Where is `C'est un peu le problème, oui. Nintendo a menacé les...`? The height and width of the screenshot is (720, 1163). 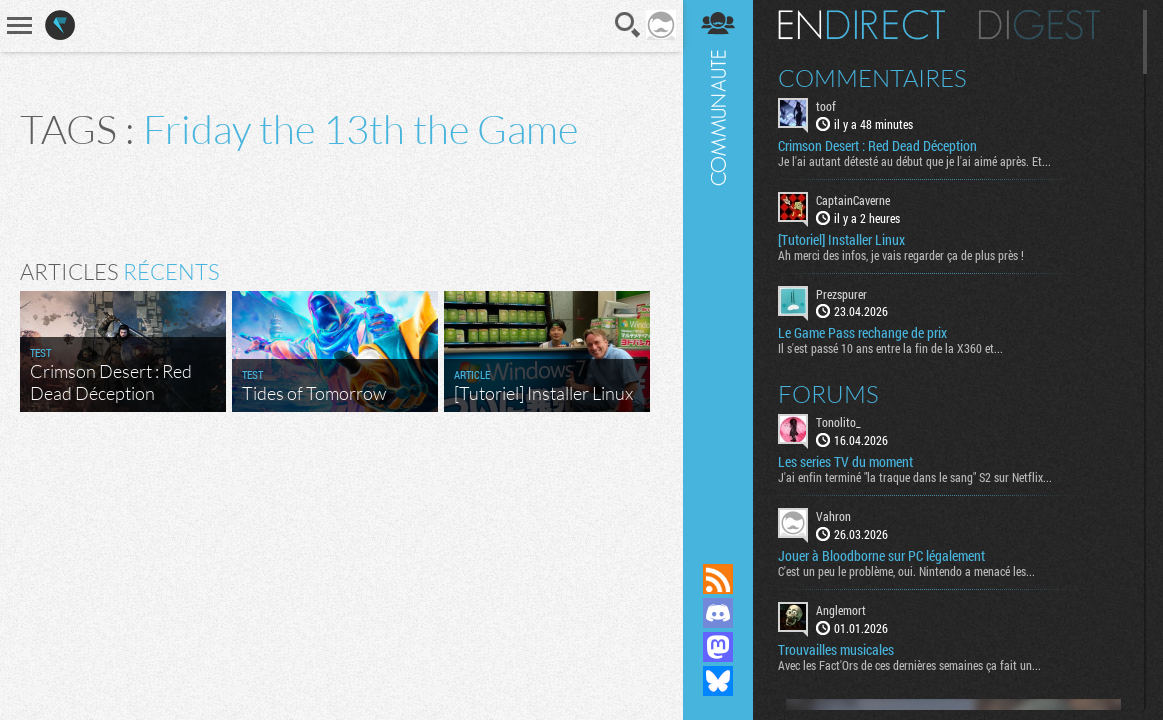 C'est un peu le problème, oui. Nintendo a menacé les... is located at coordinates (906, 571).